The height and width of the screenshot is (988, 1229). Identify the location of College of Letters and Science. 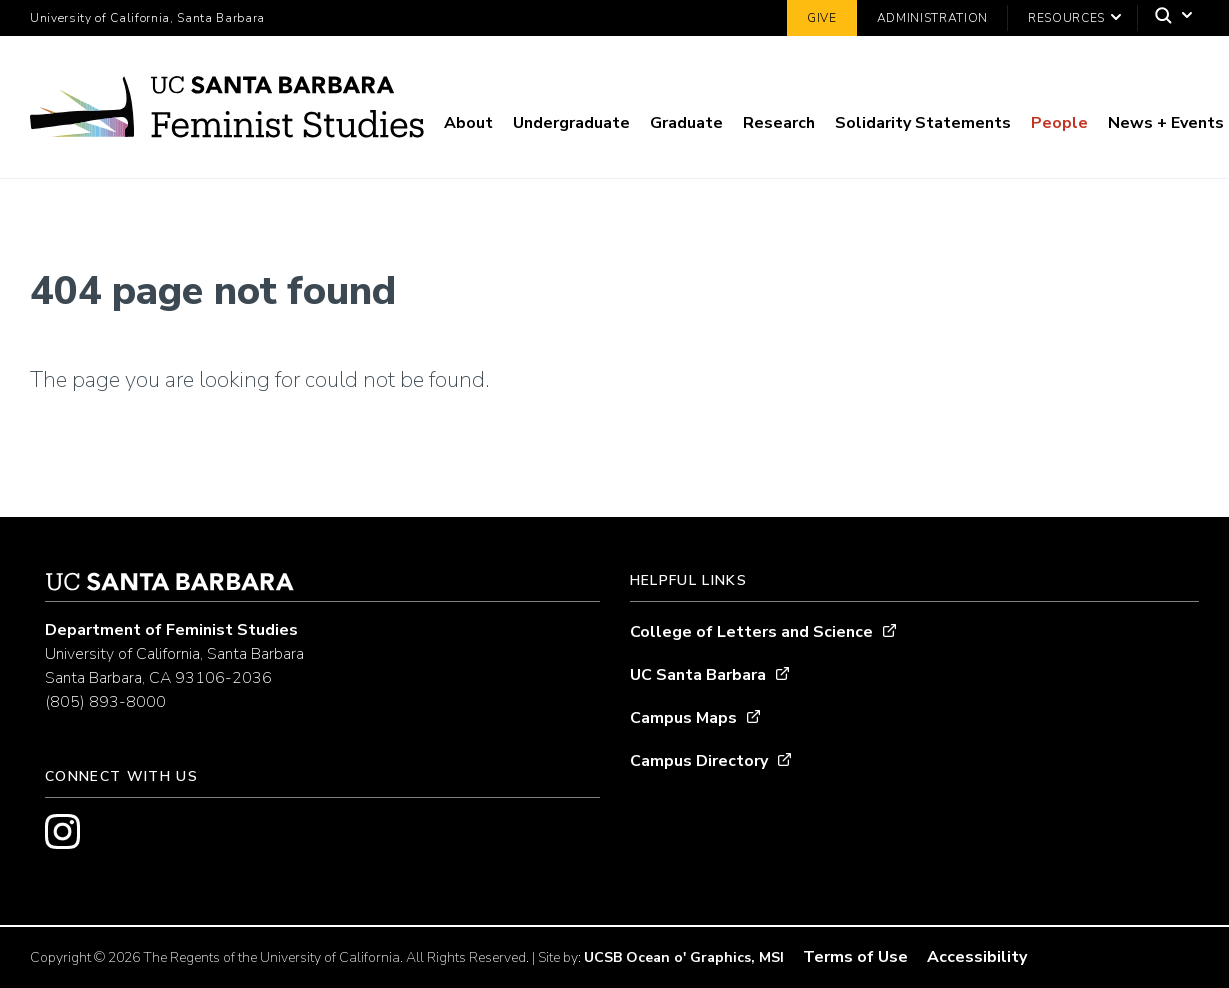
(751, 632).